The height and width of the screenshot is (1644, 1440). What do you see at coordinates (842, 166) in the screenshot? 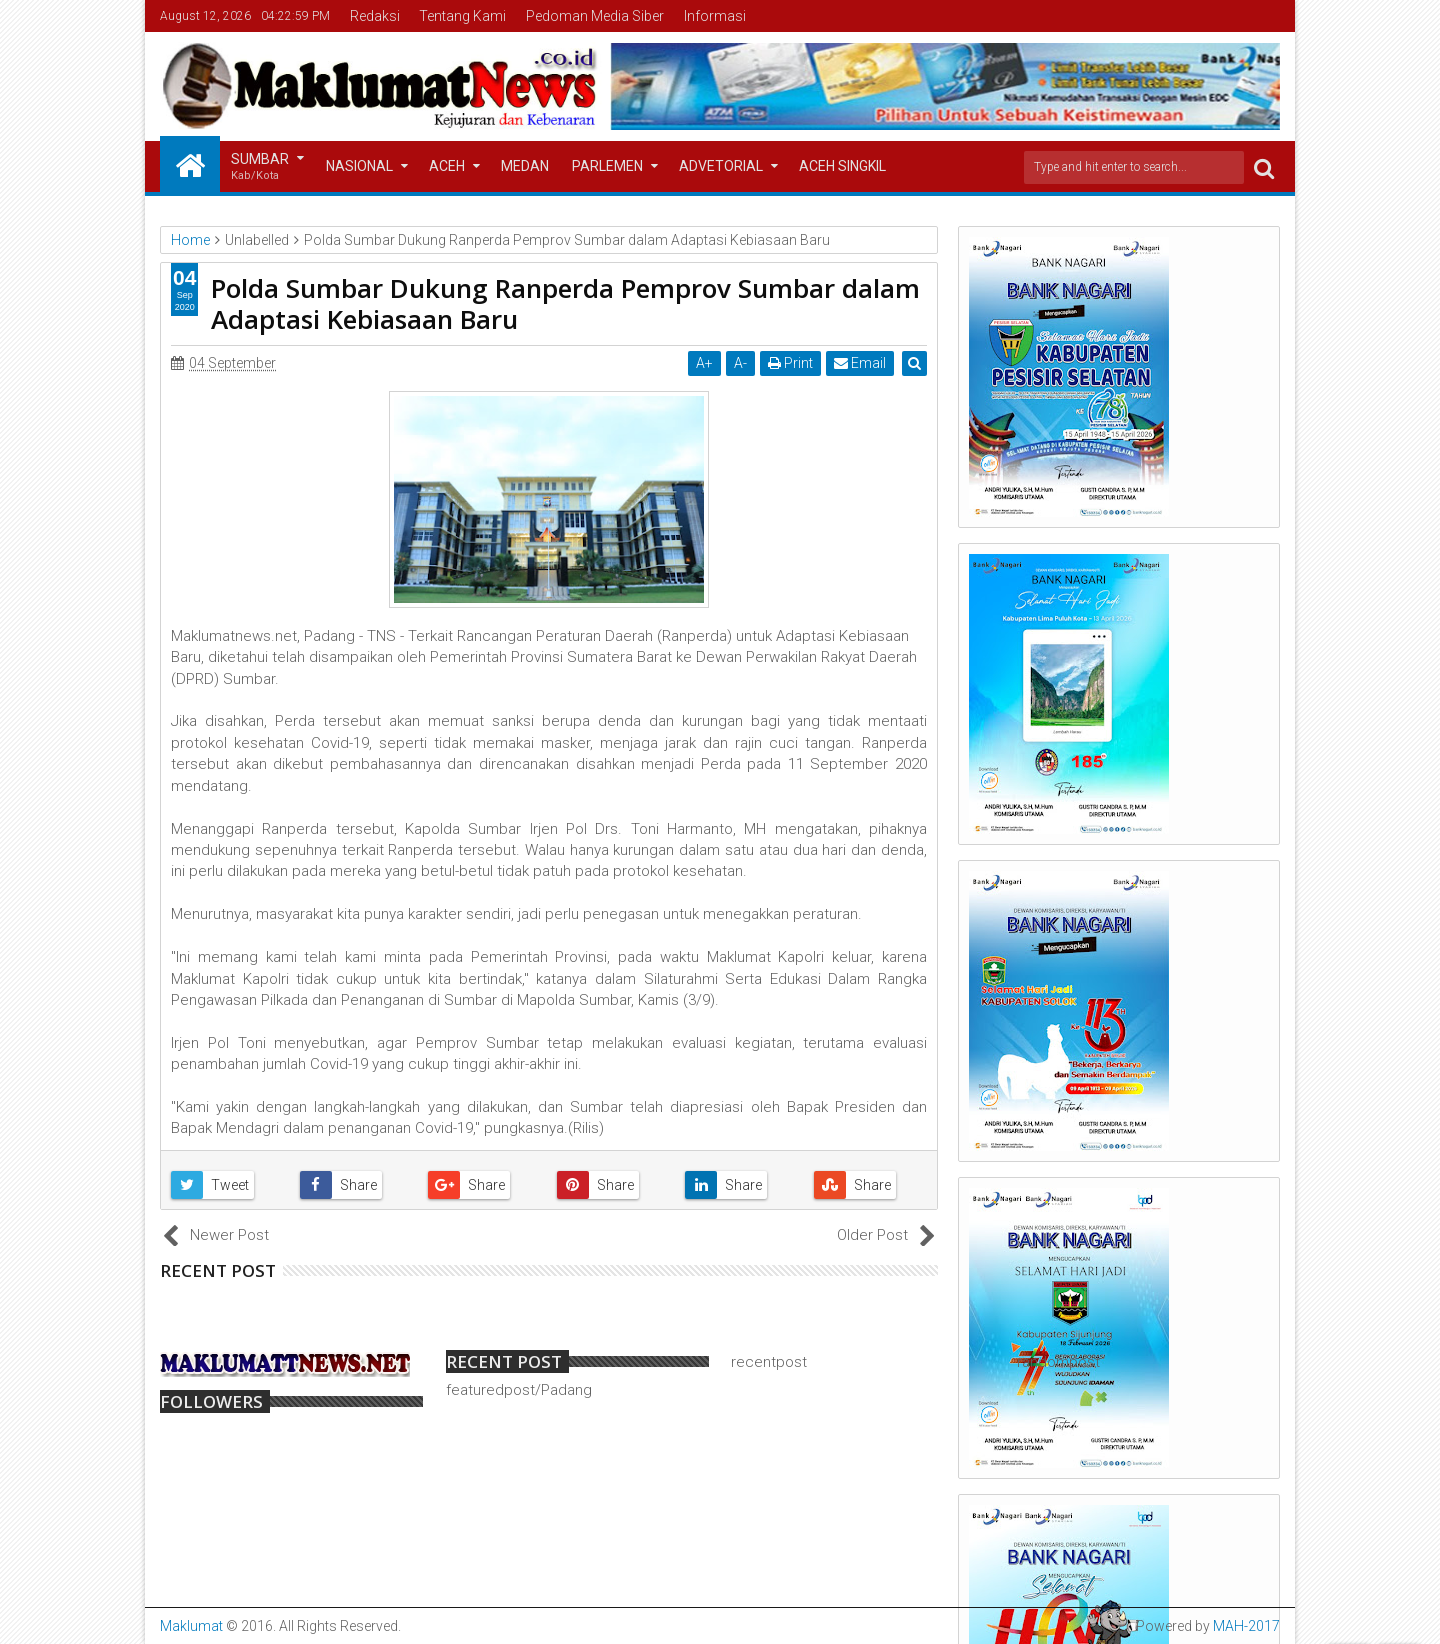
I see `Aceh Singkil` at bounding box center [842, 166].